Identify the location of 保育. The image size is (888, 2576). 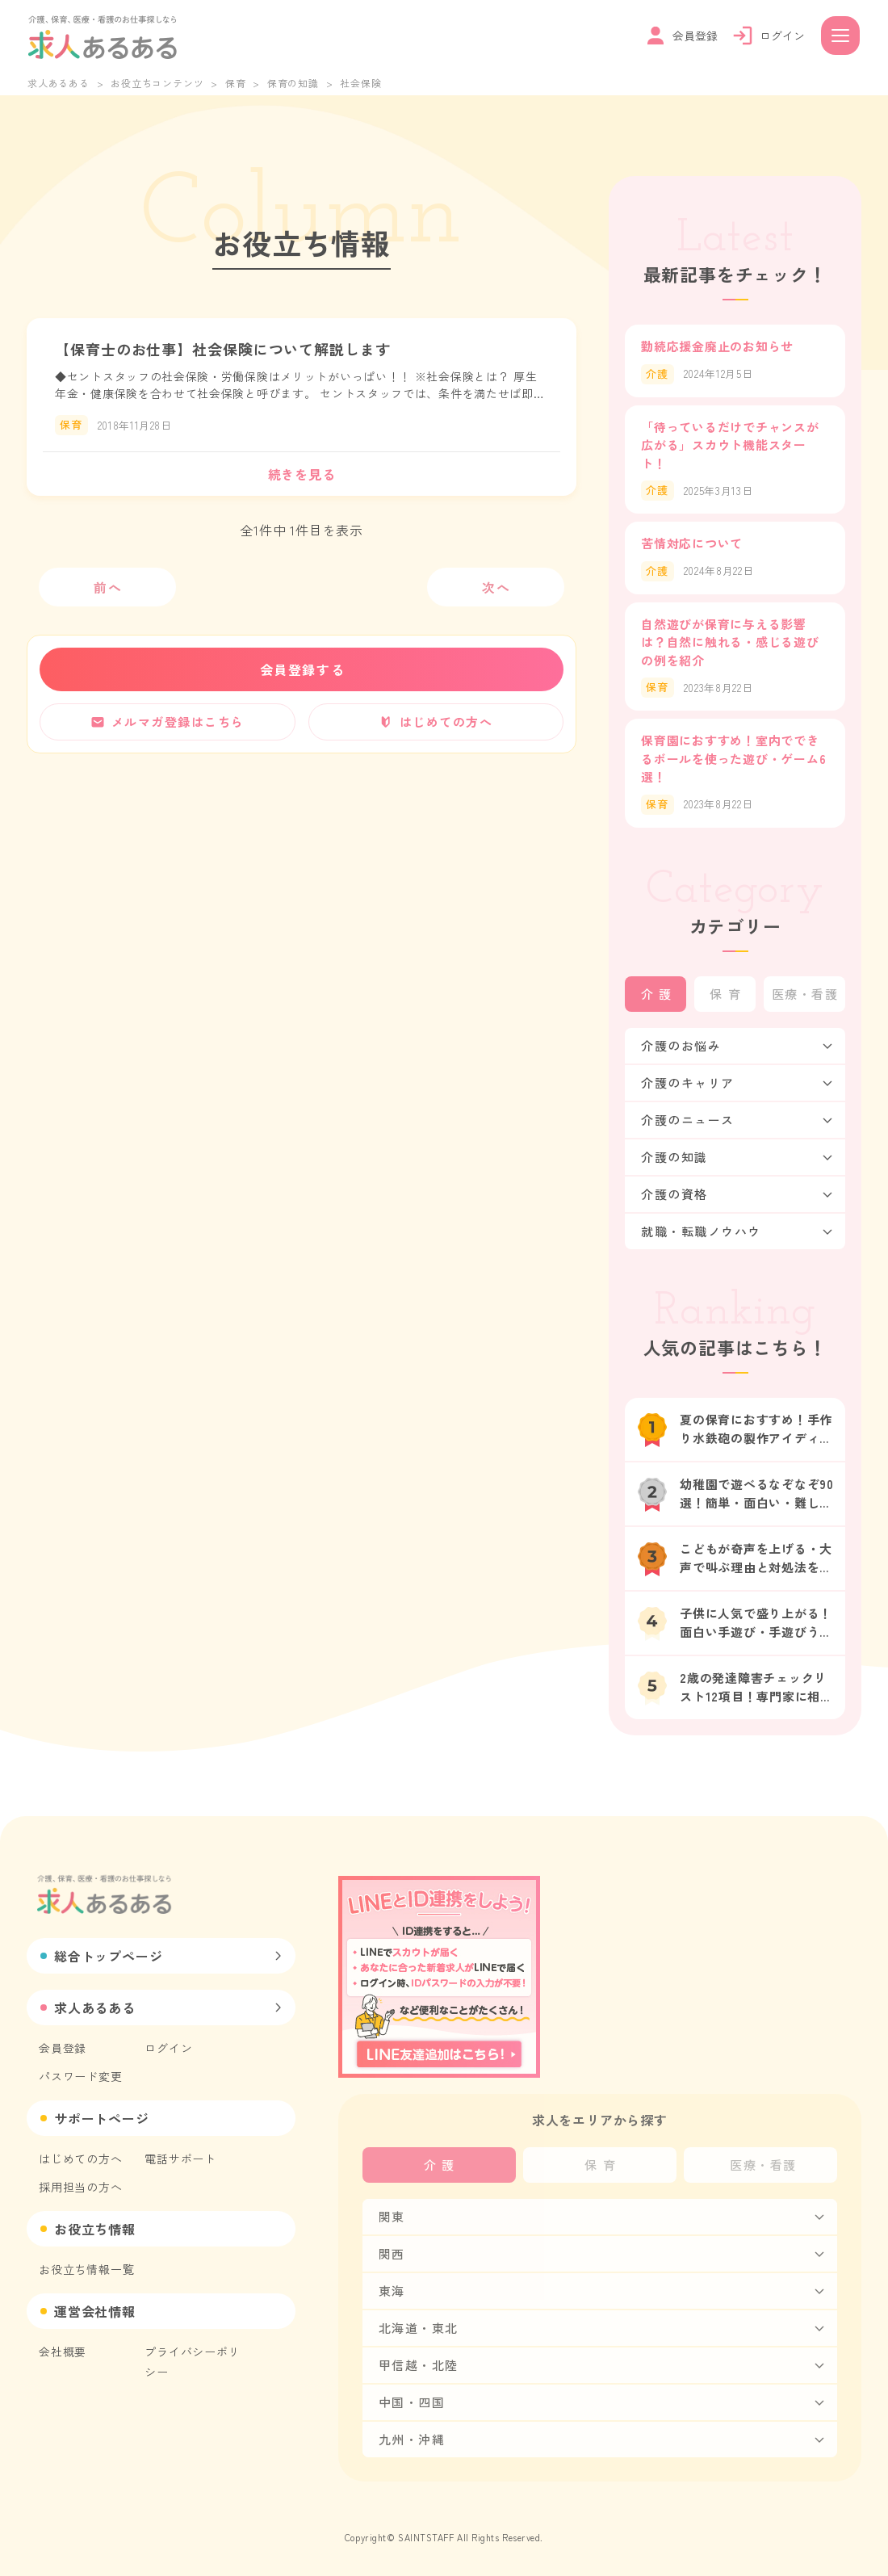
(235, 83).